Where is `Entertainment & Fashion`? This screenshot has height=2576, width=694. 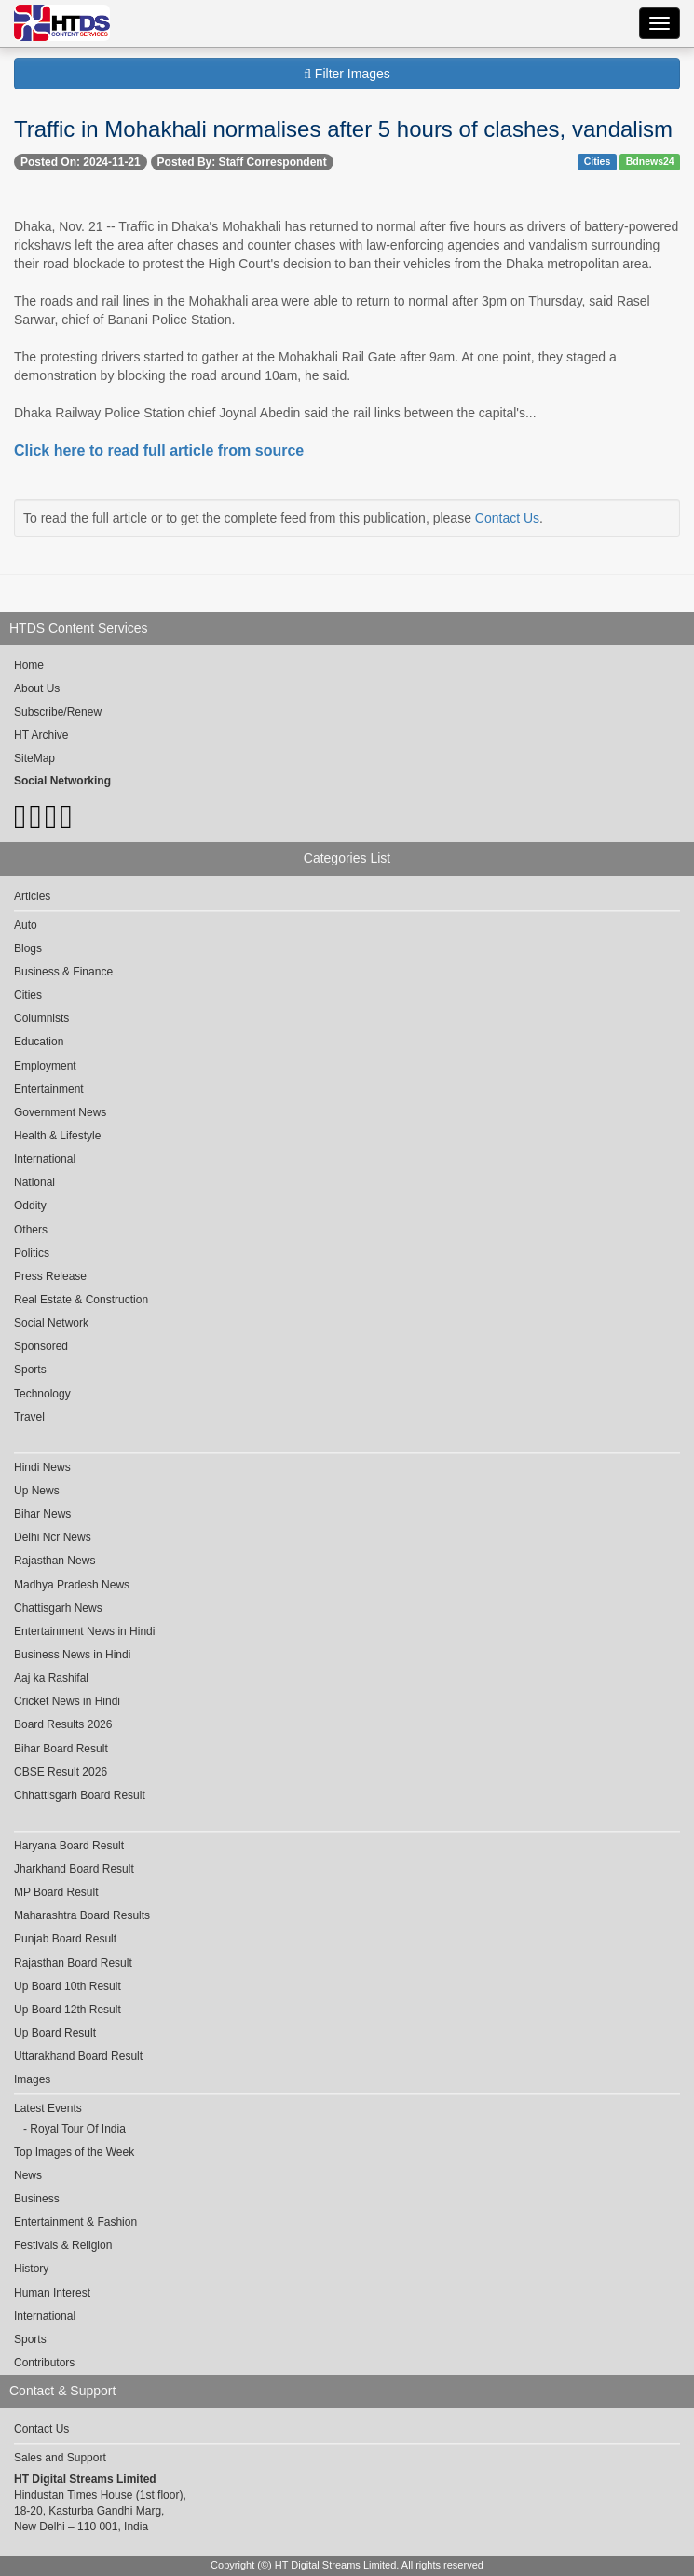 Entertainment & Fashion is located at coordinates (75, 2221).